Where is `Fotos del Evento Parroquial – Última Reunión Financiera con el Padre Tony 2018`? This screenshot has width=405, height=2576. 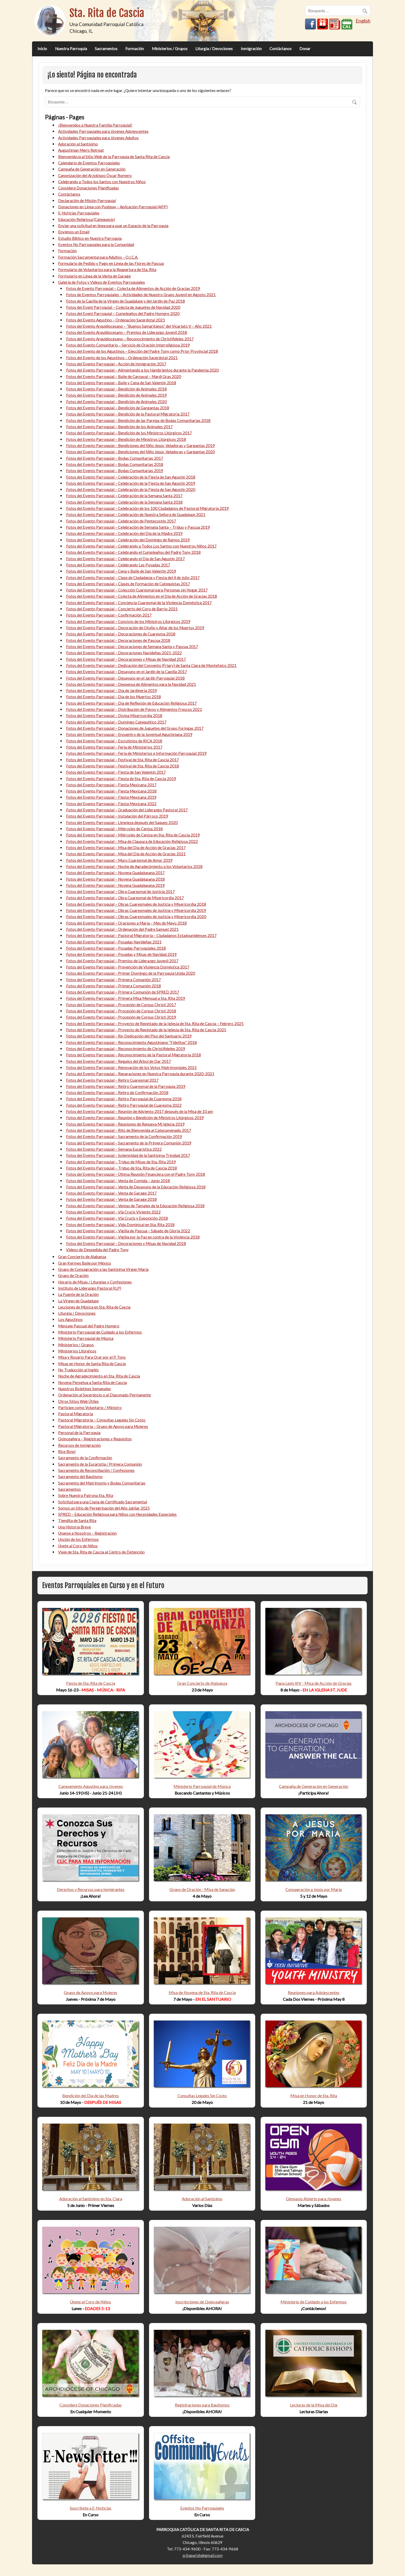 Fotos del Evento Parroquial – Última Reunión Financiera con el Padre Tony 2018 is located at coordinates (135, 1174).